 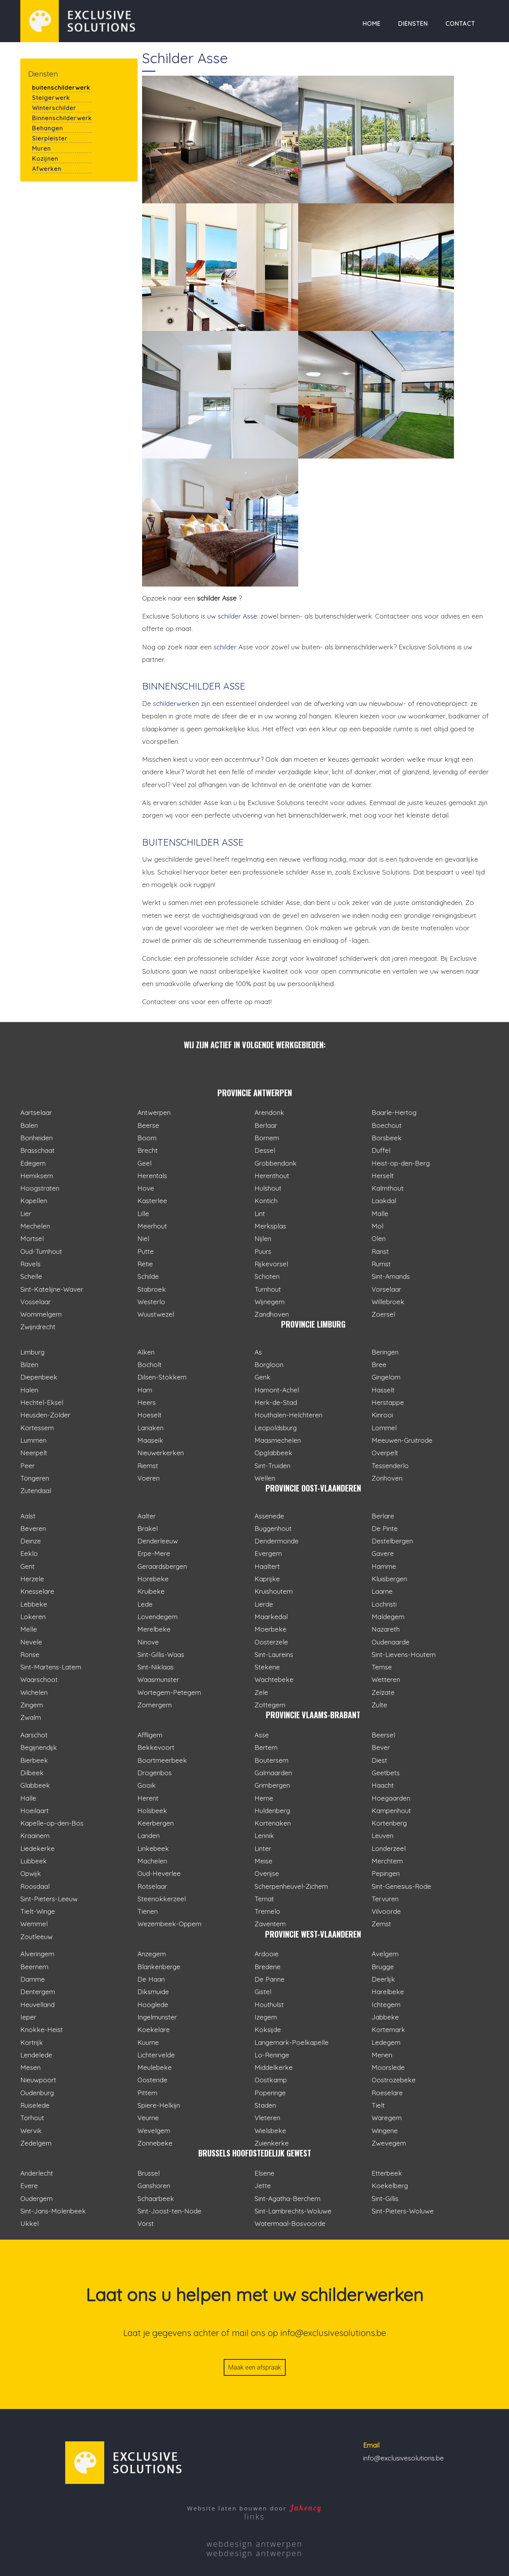 What do you see at coordinates (36, 2143) in the screenshot?
I see `Zedelgem` at bounding box center [36, 2143].